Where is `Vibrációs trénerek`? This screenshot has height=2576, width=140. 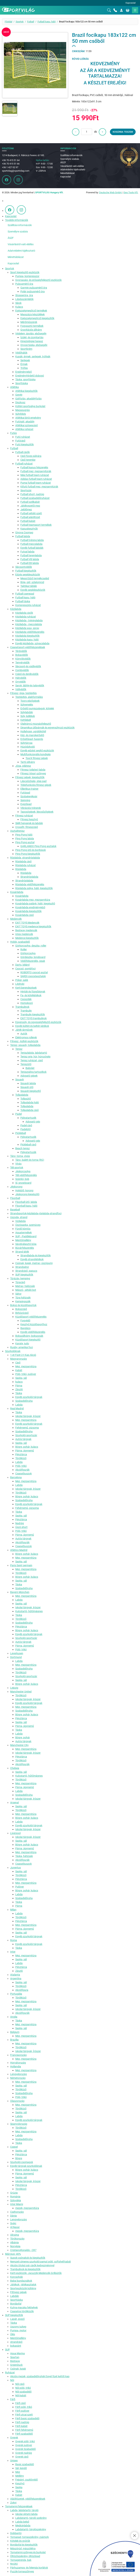 Vibrációs trénerek is located at coordinates (30, 807).